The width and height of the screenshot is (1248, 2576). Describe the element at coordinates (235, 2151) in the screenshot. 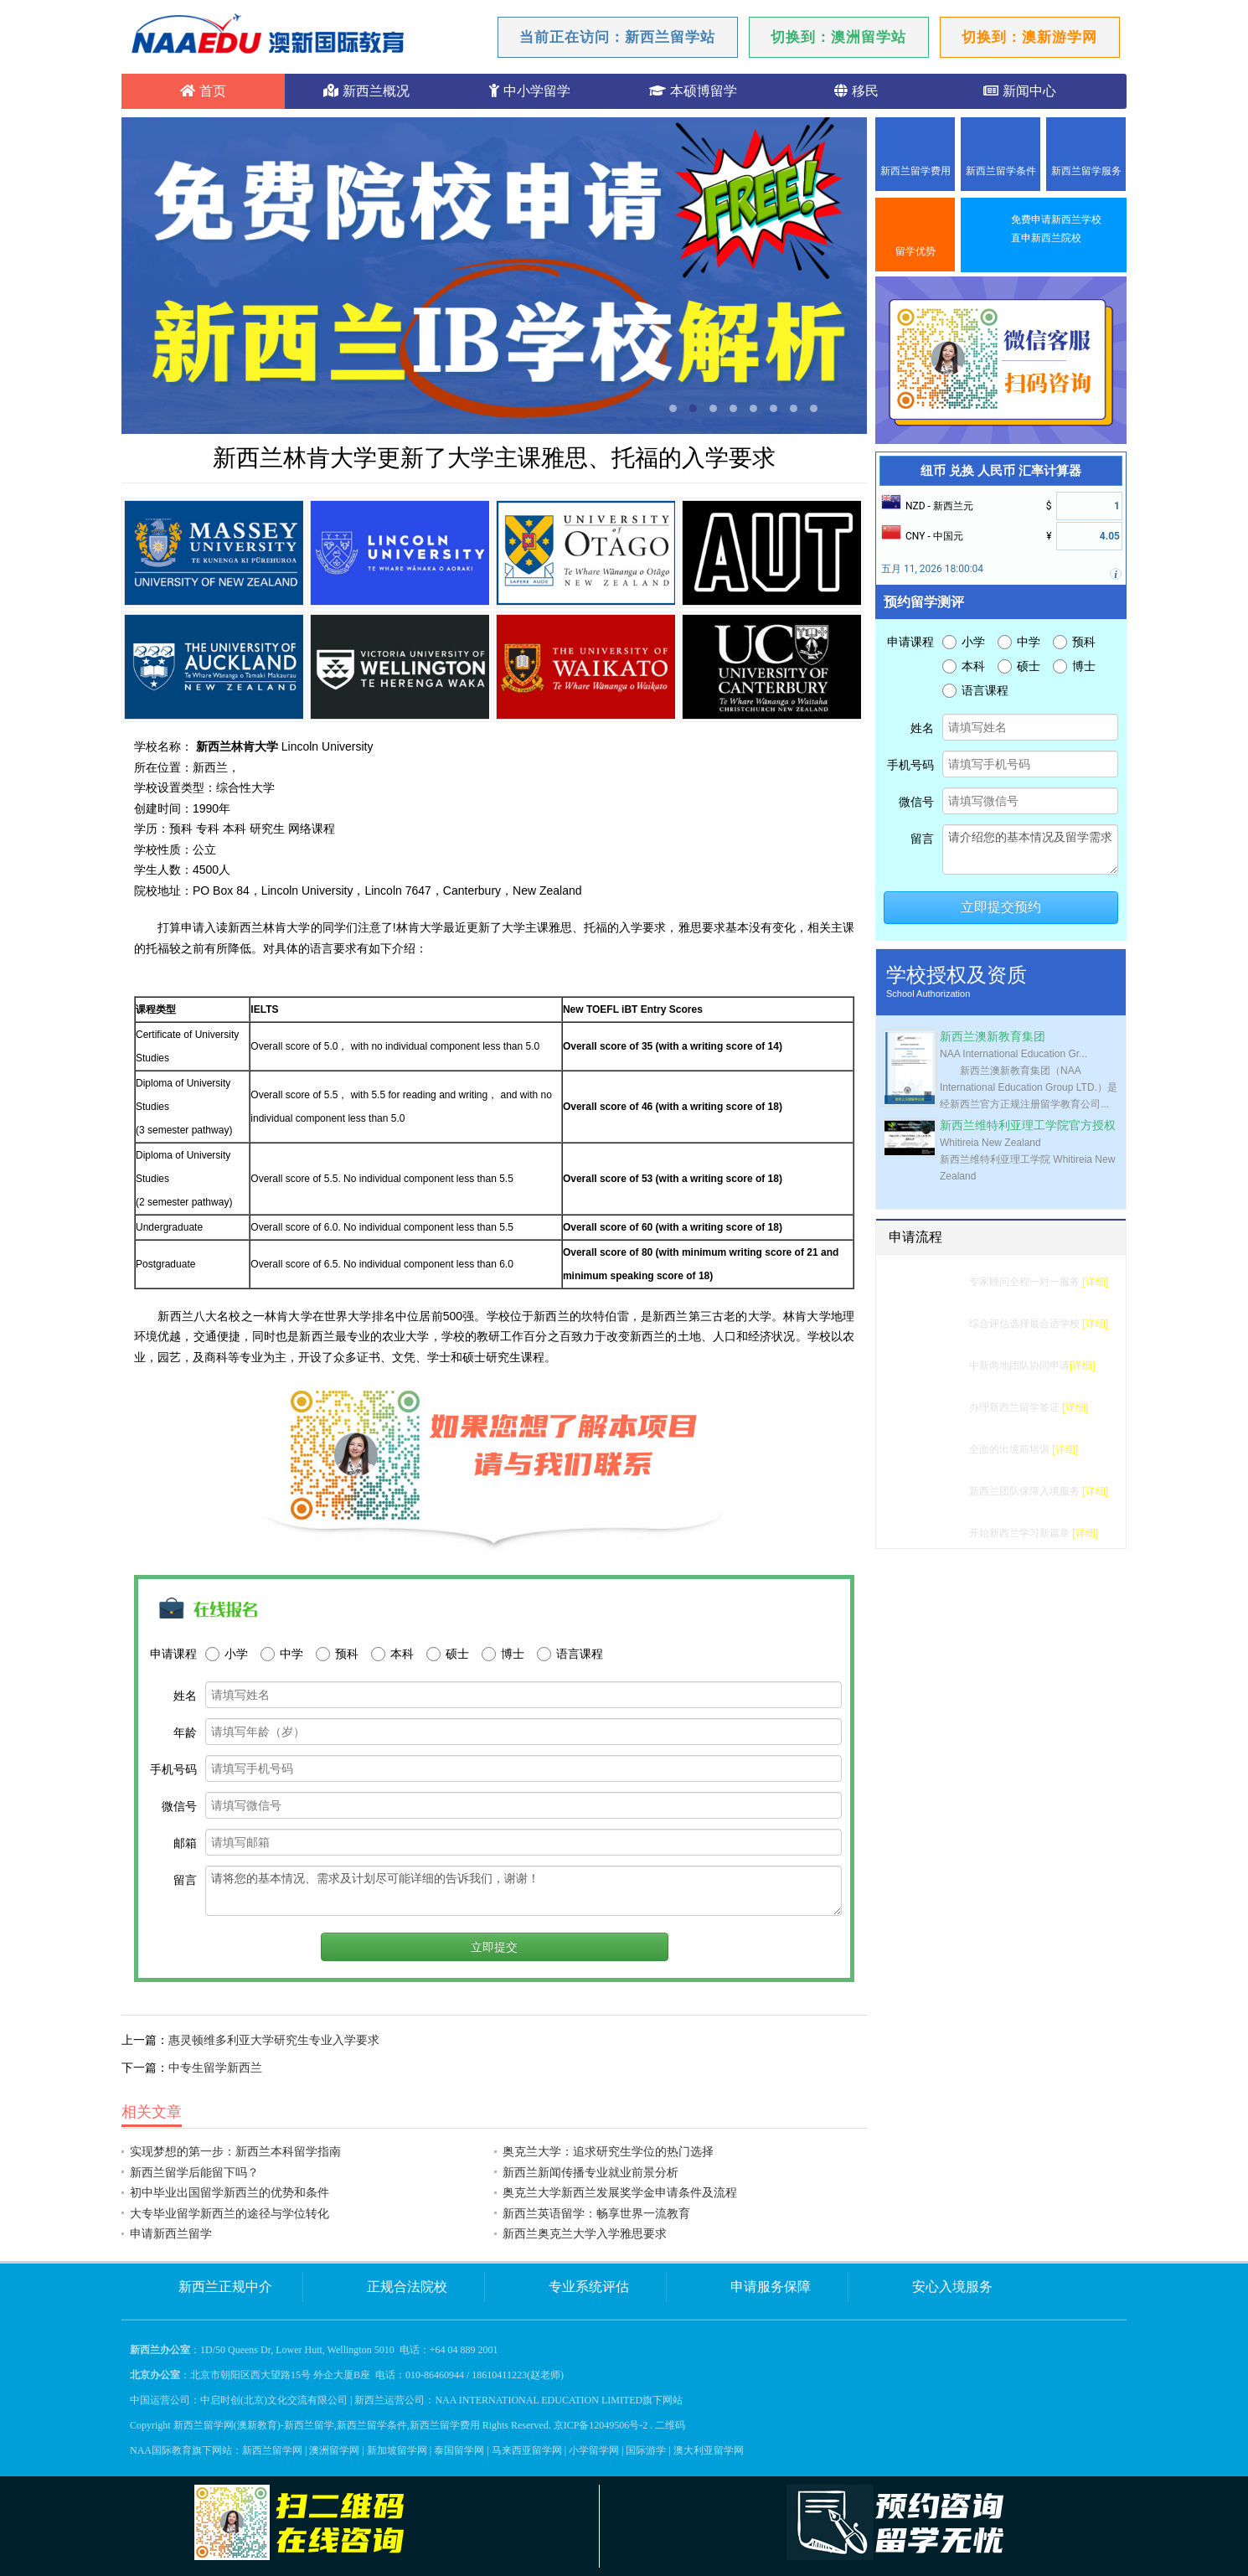

I see `实现梦想的第一步：新西兰本科留学指南` at that location.